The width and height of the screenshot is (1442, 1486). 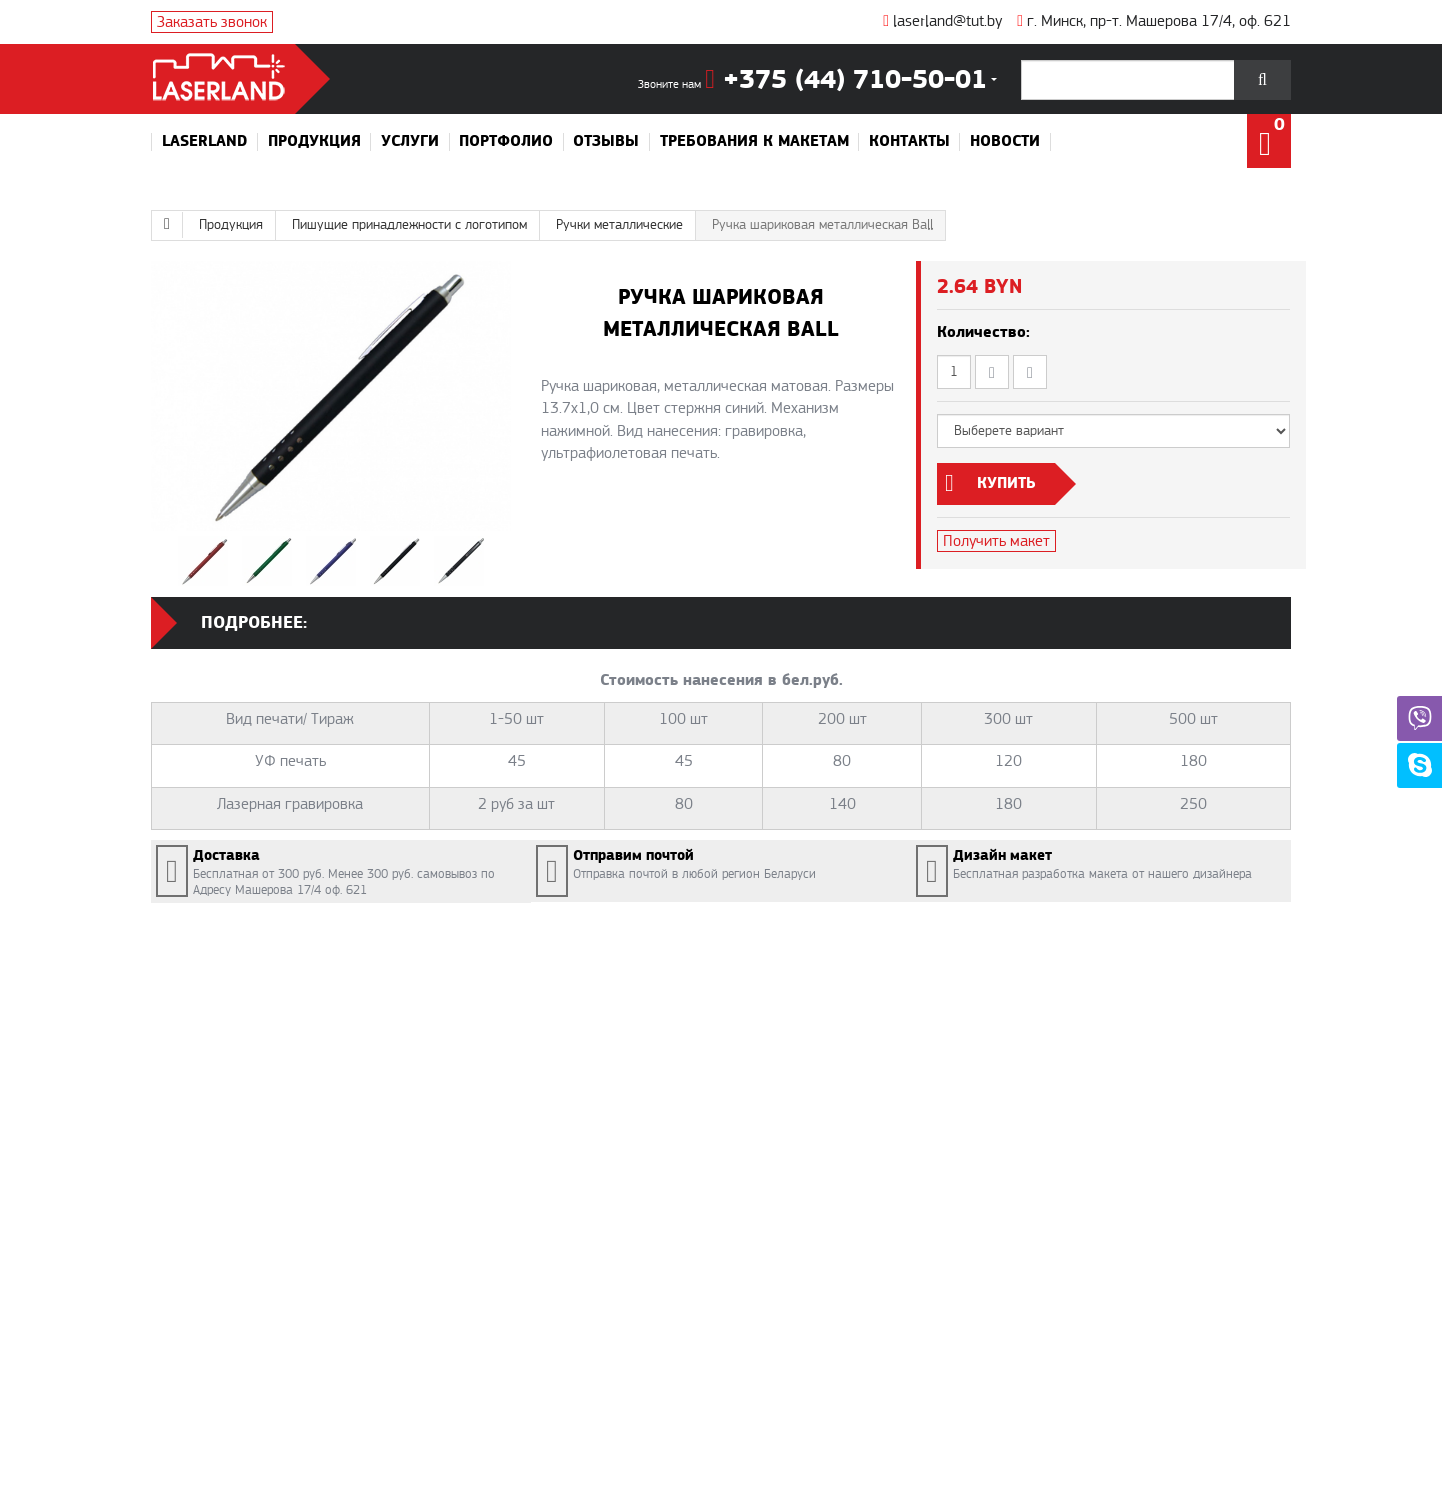 I want to click on Требования к макетам, so click(x=754, y=142).